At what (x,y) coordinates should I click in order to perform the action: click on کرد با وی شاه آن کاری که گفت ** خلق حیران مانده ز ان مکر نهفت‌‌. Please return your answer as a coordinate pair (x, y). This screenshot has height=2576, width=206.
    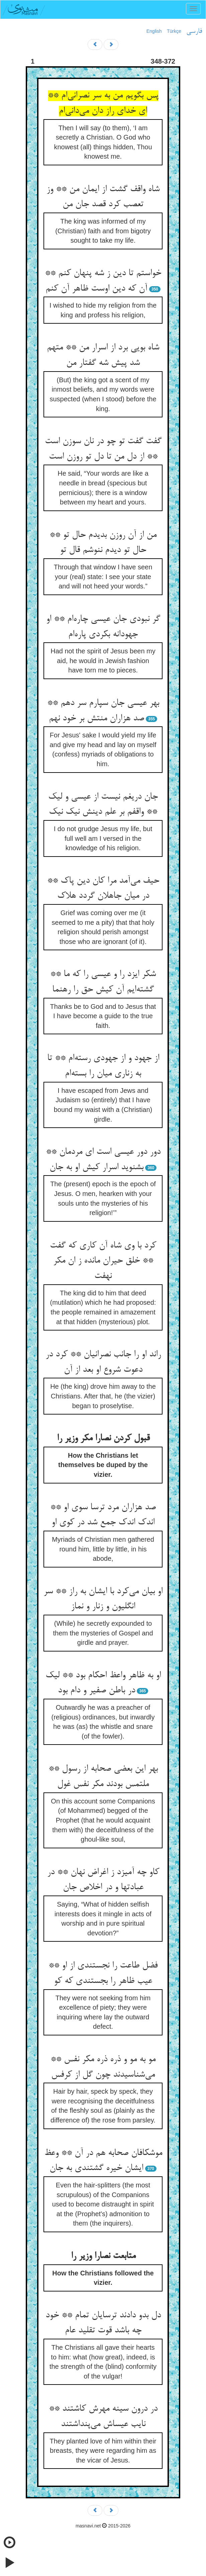
    Looking at the image, I should click on (103, 1261).